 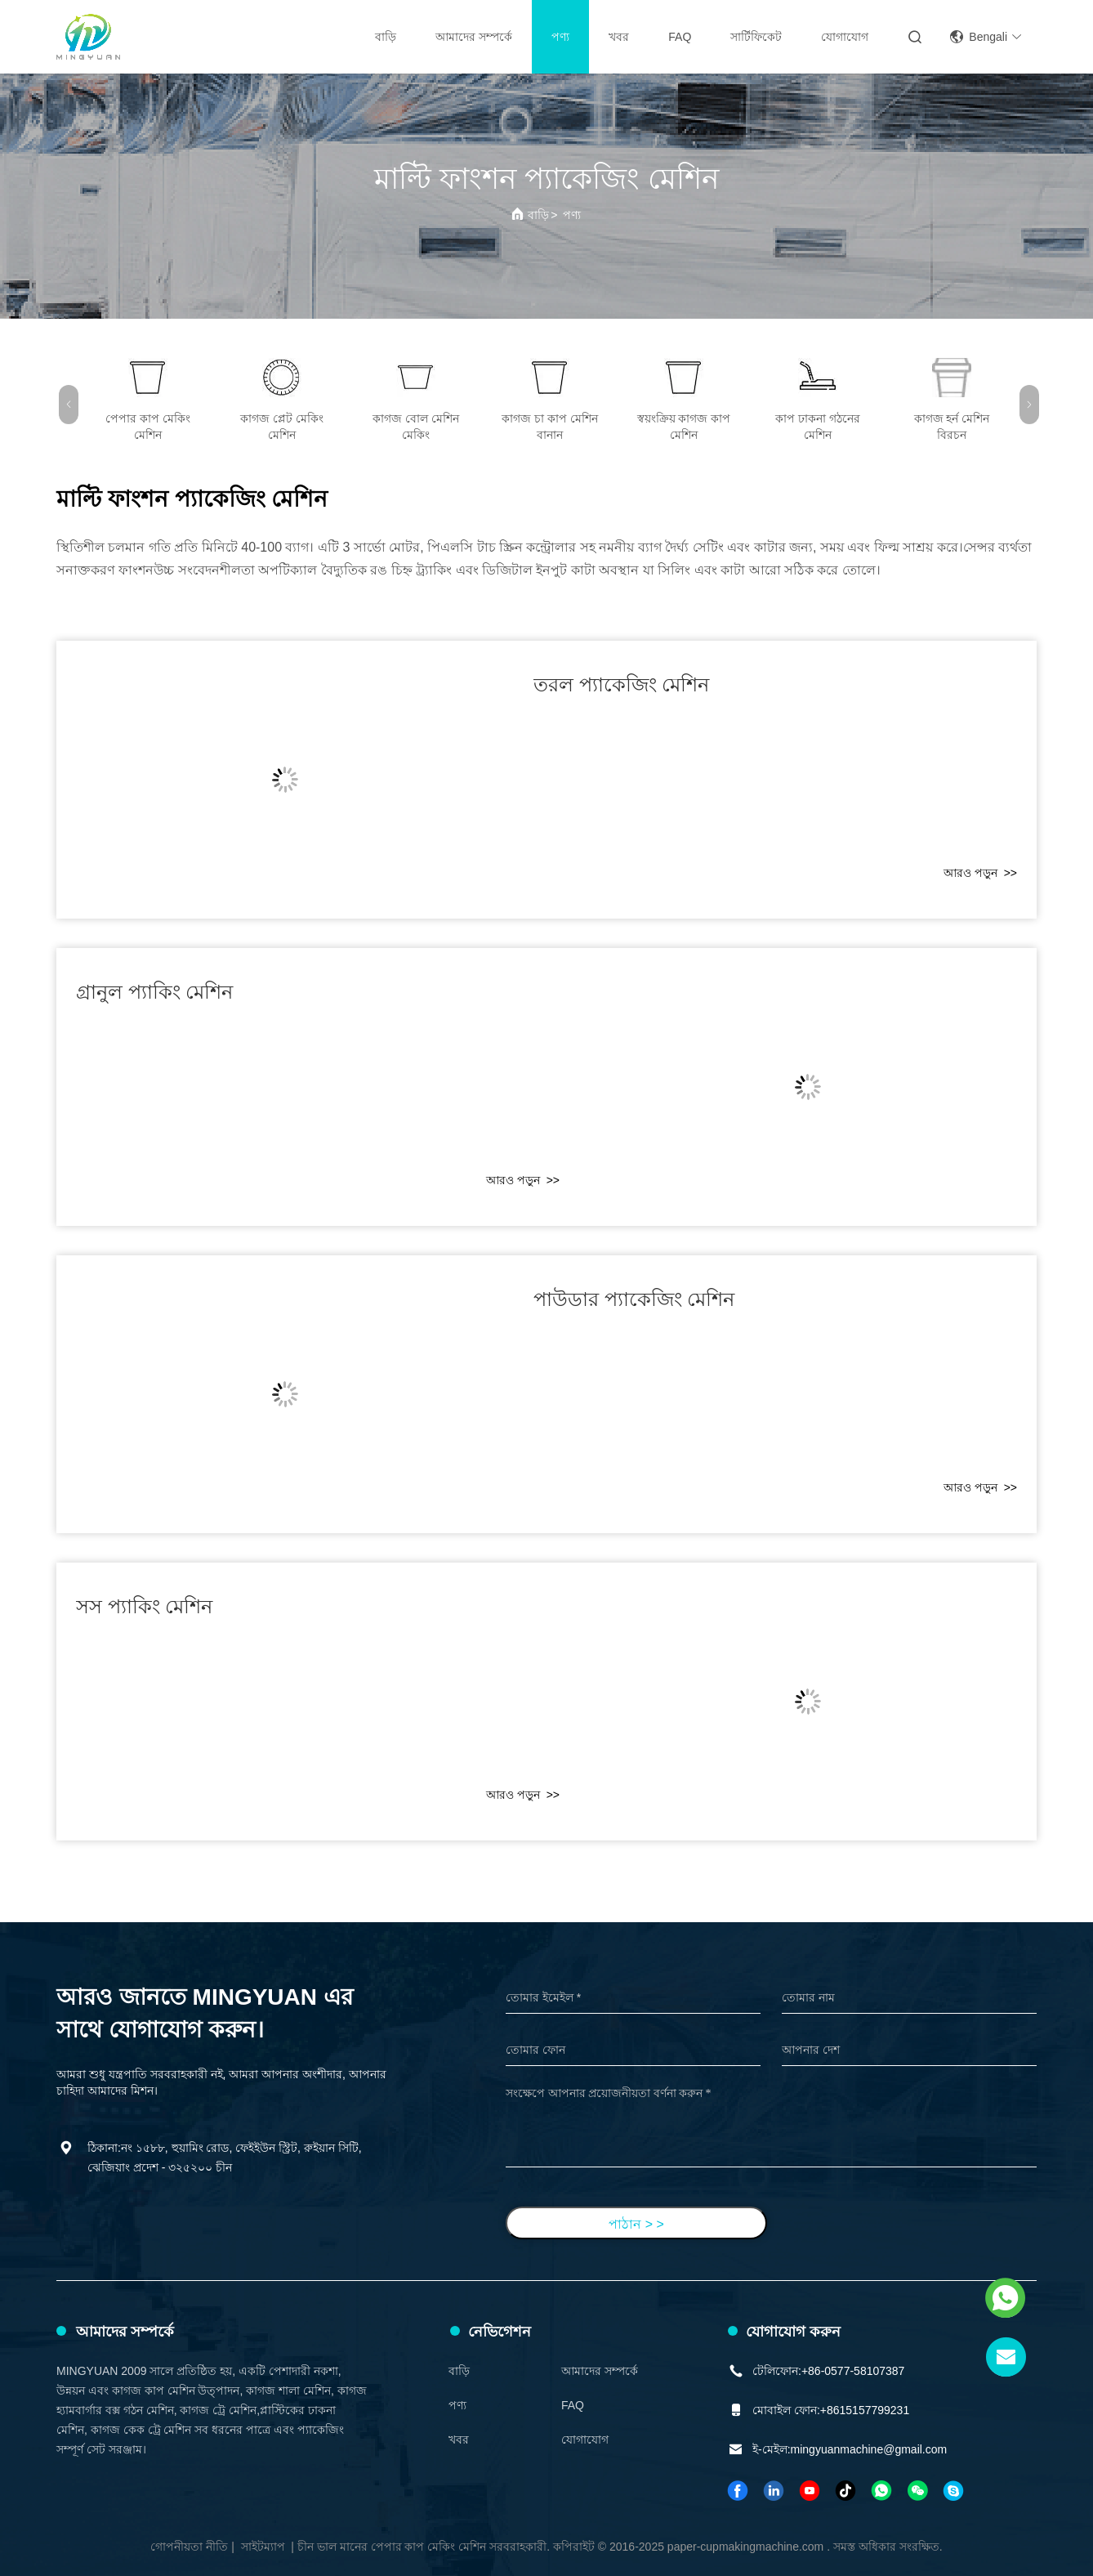 I want to click on সস প্যাকিং মেশিন, so click(x=144, y=1606).